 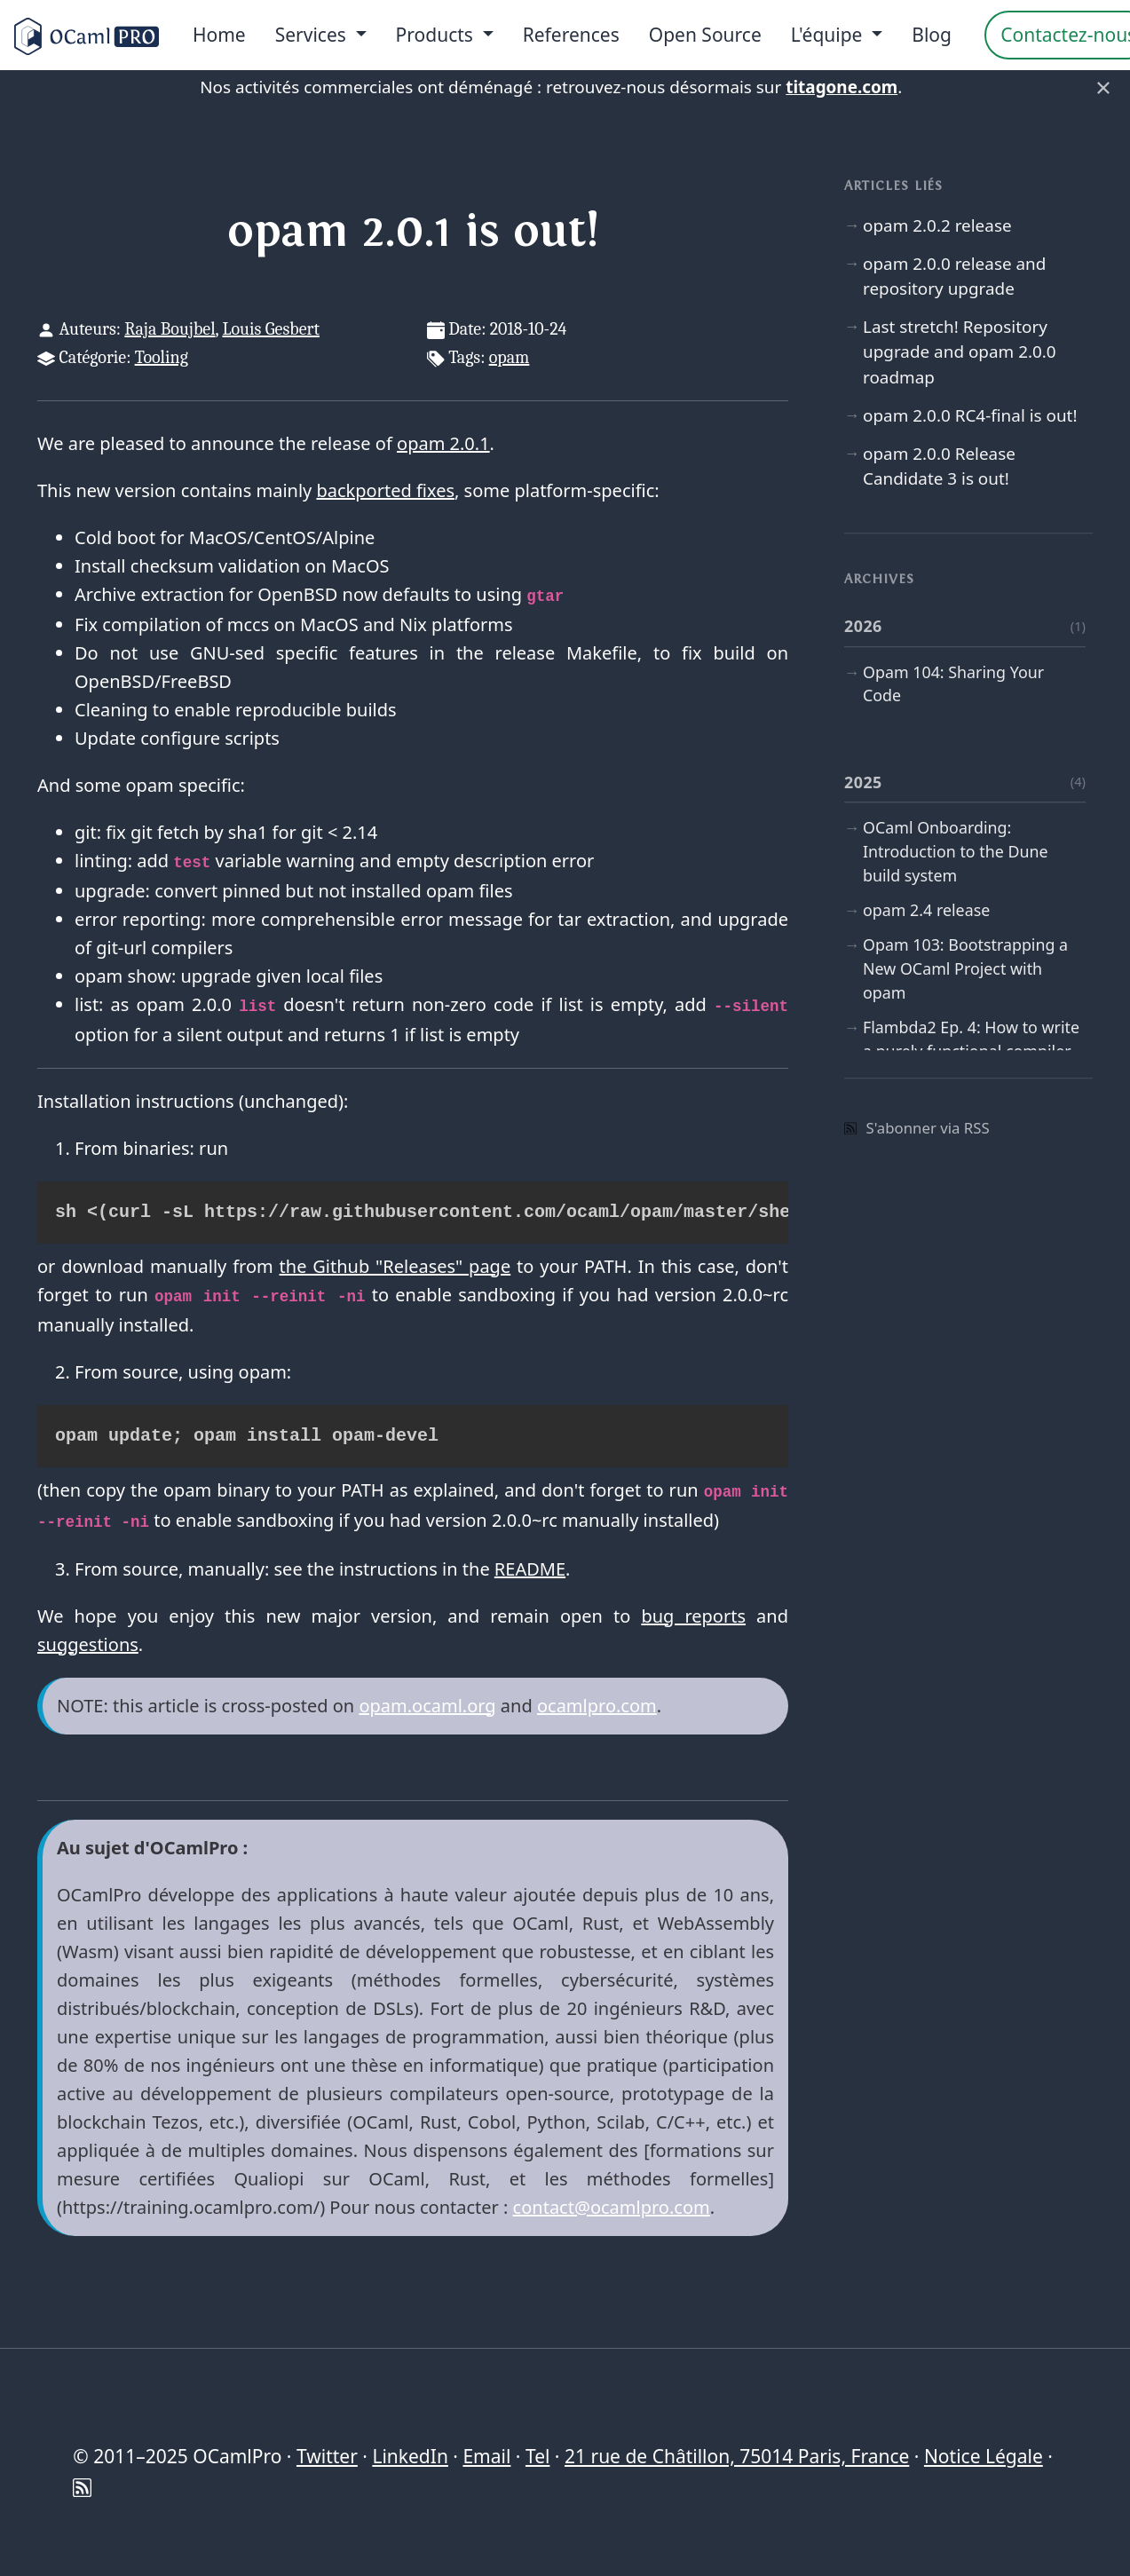 I want to click on OCaml Onboarding: Introduction to the Dune build system, so click(x=955, y=851).